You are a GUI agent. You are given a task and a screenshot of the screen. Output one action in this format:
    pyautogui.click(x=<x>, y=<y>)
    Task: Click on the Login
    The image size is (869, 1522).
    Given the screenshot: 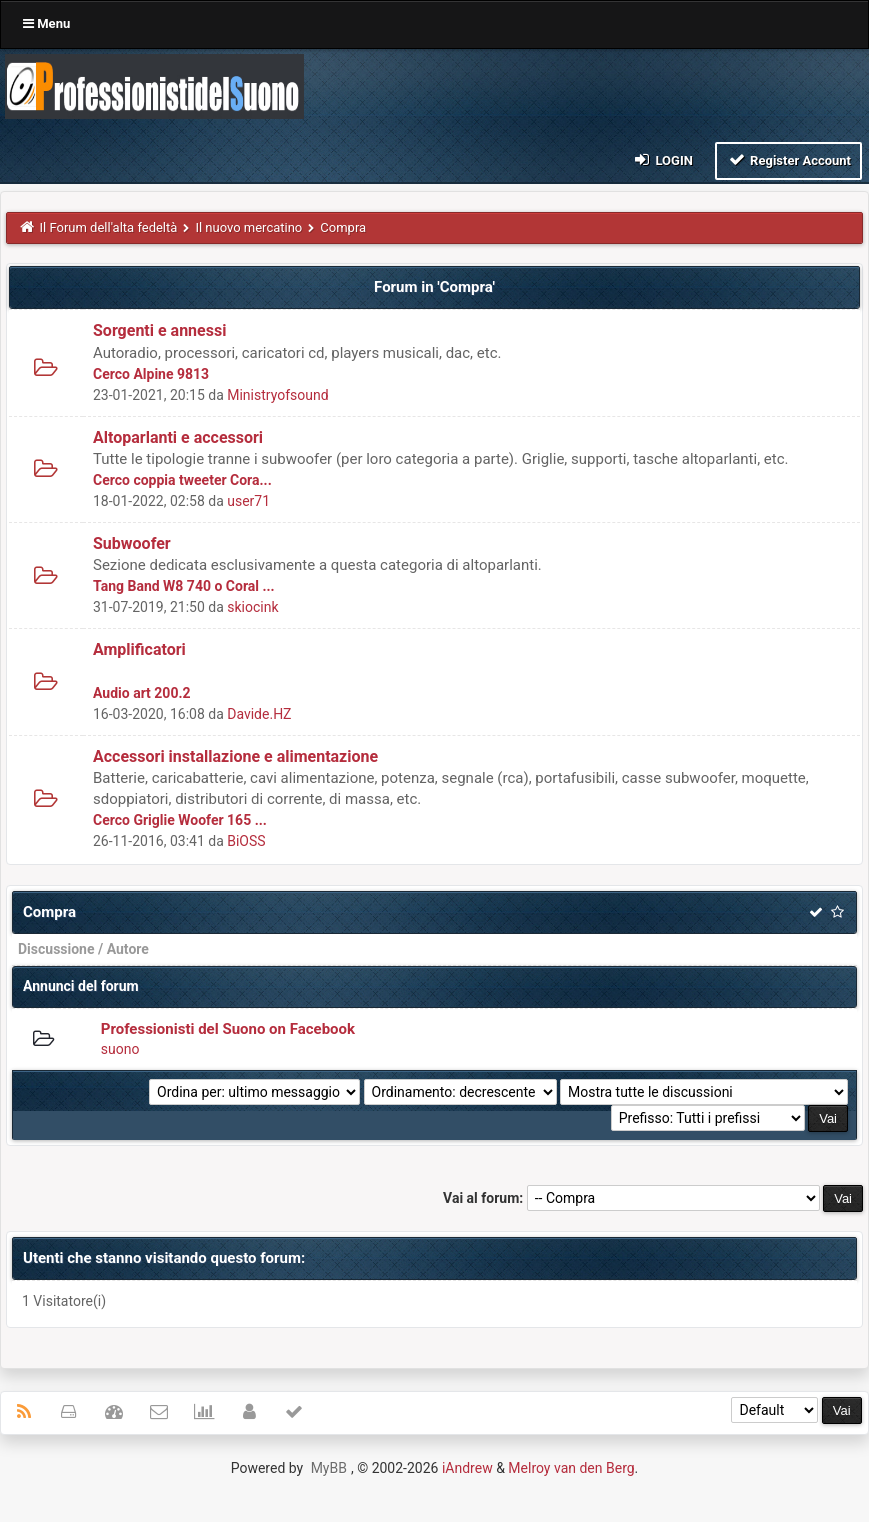 What is the action you would take?
    pyautogui.click(x=662, y=159)
    